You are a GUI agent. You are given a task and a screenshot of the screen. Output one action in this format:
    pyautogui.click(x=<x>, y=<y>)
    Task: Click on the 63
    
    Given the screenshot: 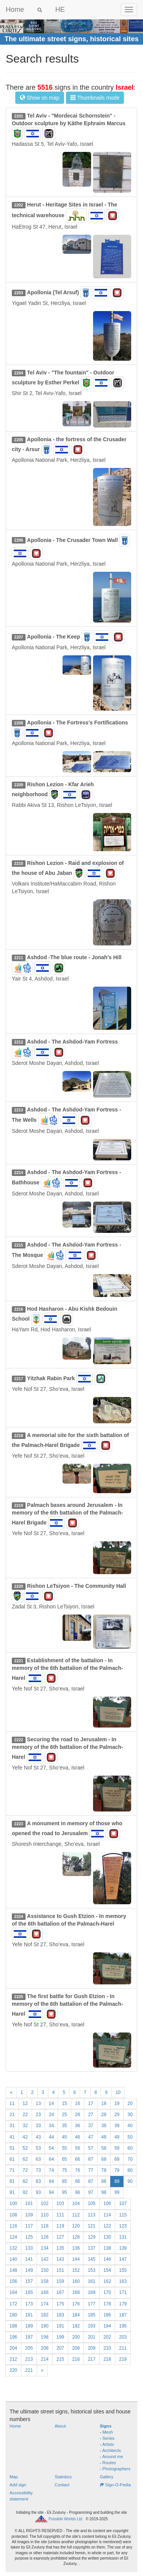 What is the action you would take?
    pyautogui.click(x=38, y=2159)
    